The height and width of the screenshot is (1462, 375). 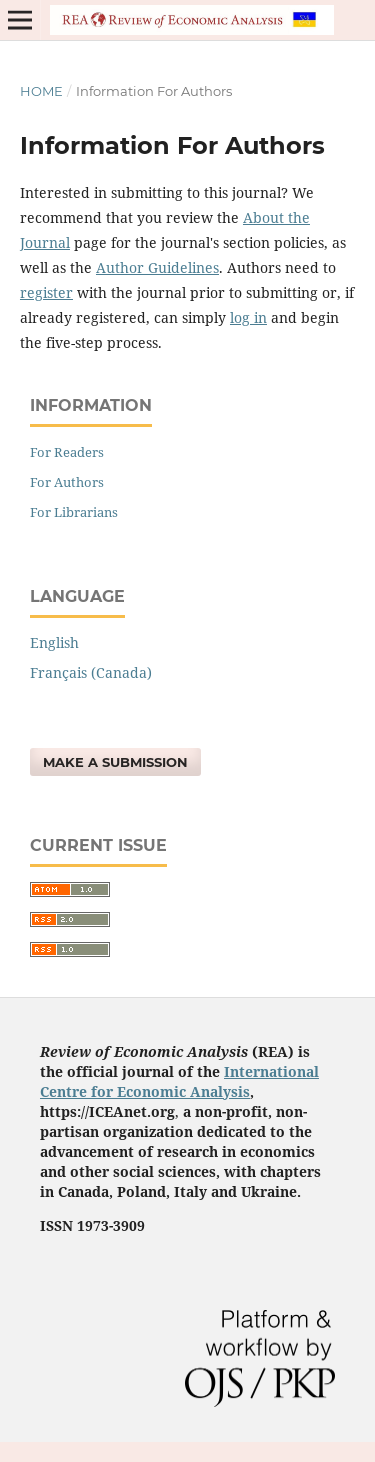 What do you see at coordinates (46, 292) in the screenshot?
I see `register` at bounding box center [46, 292].